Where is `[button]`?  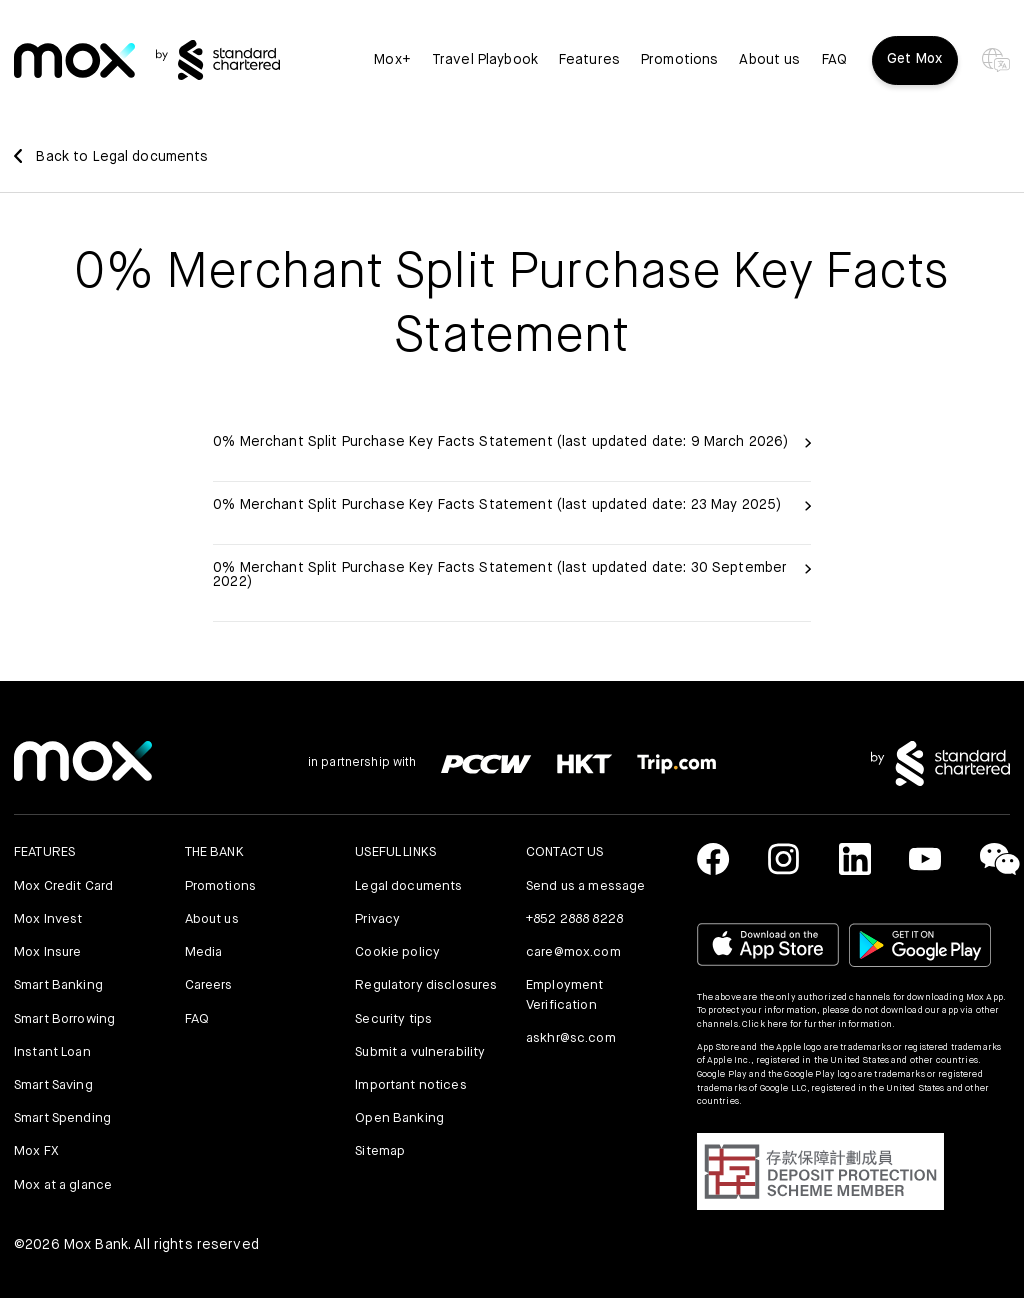 [button] is located at coordinates (820, 1171).